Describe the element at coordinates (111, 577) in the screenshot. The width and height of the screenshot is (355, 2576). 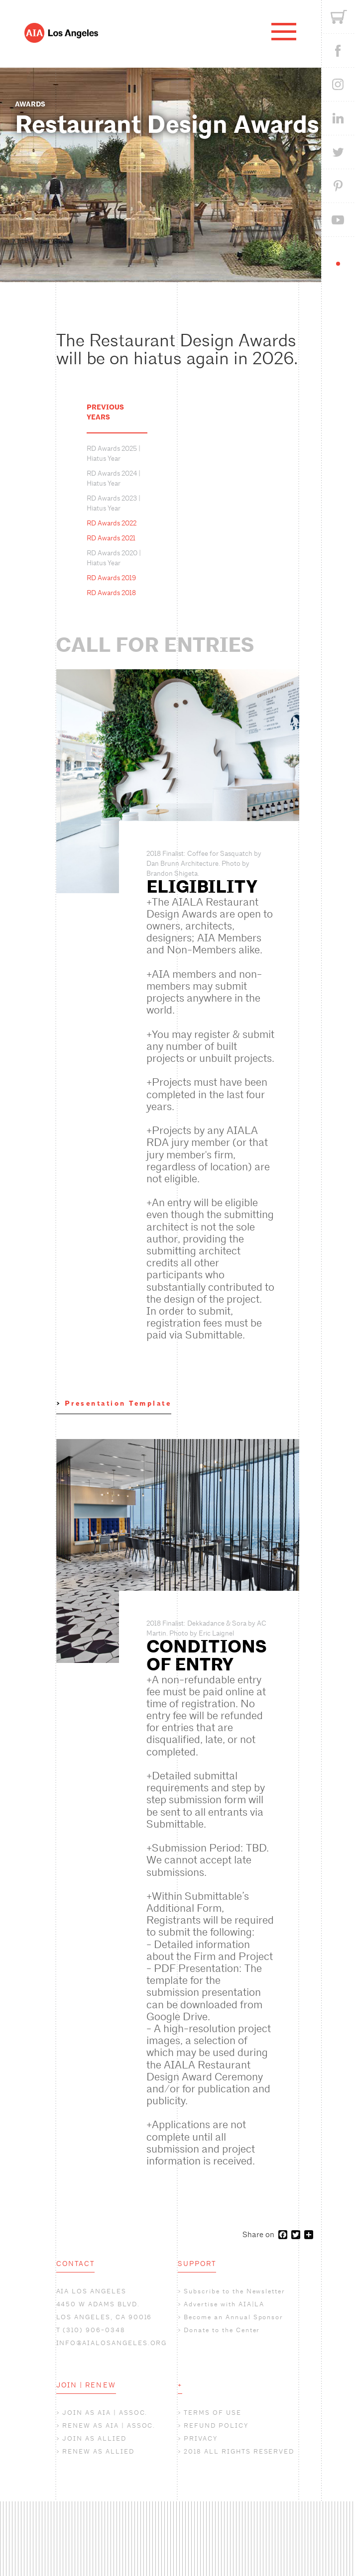
I see `RD Awards 2019` at that location.